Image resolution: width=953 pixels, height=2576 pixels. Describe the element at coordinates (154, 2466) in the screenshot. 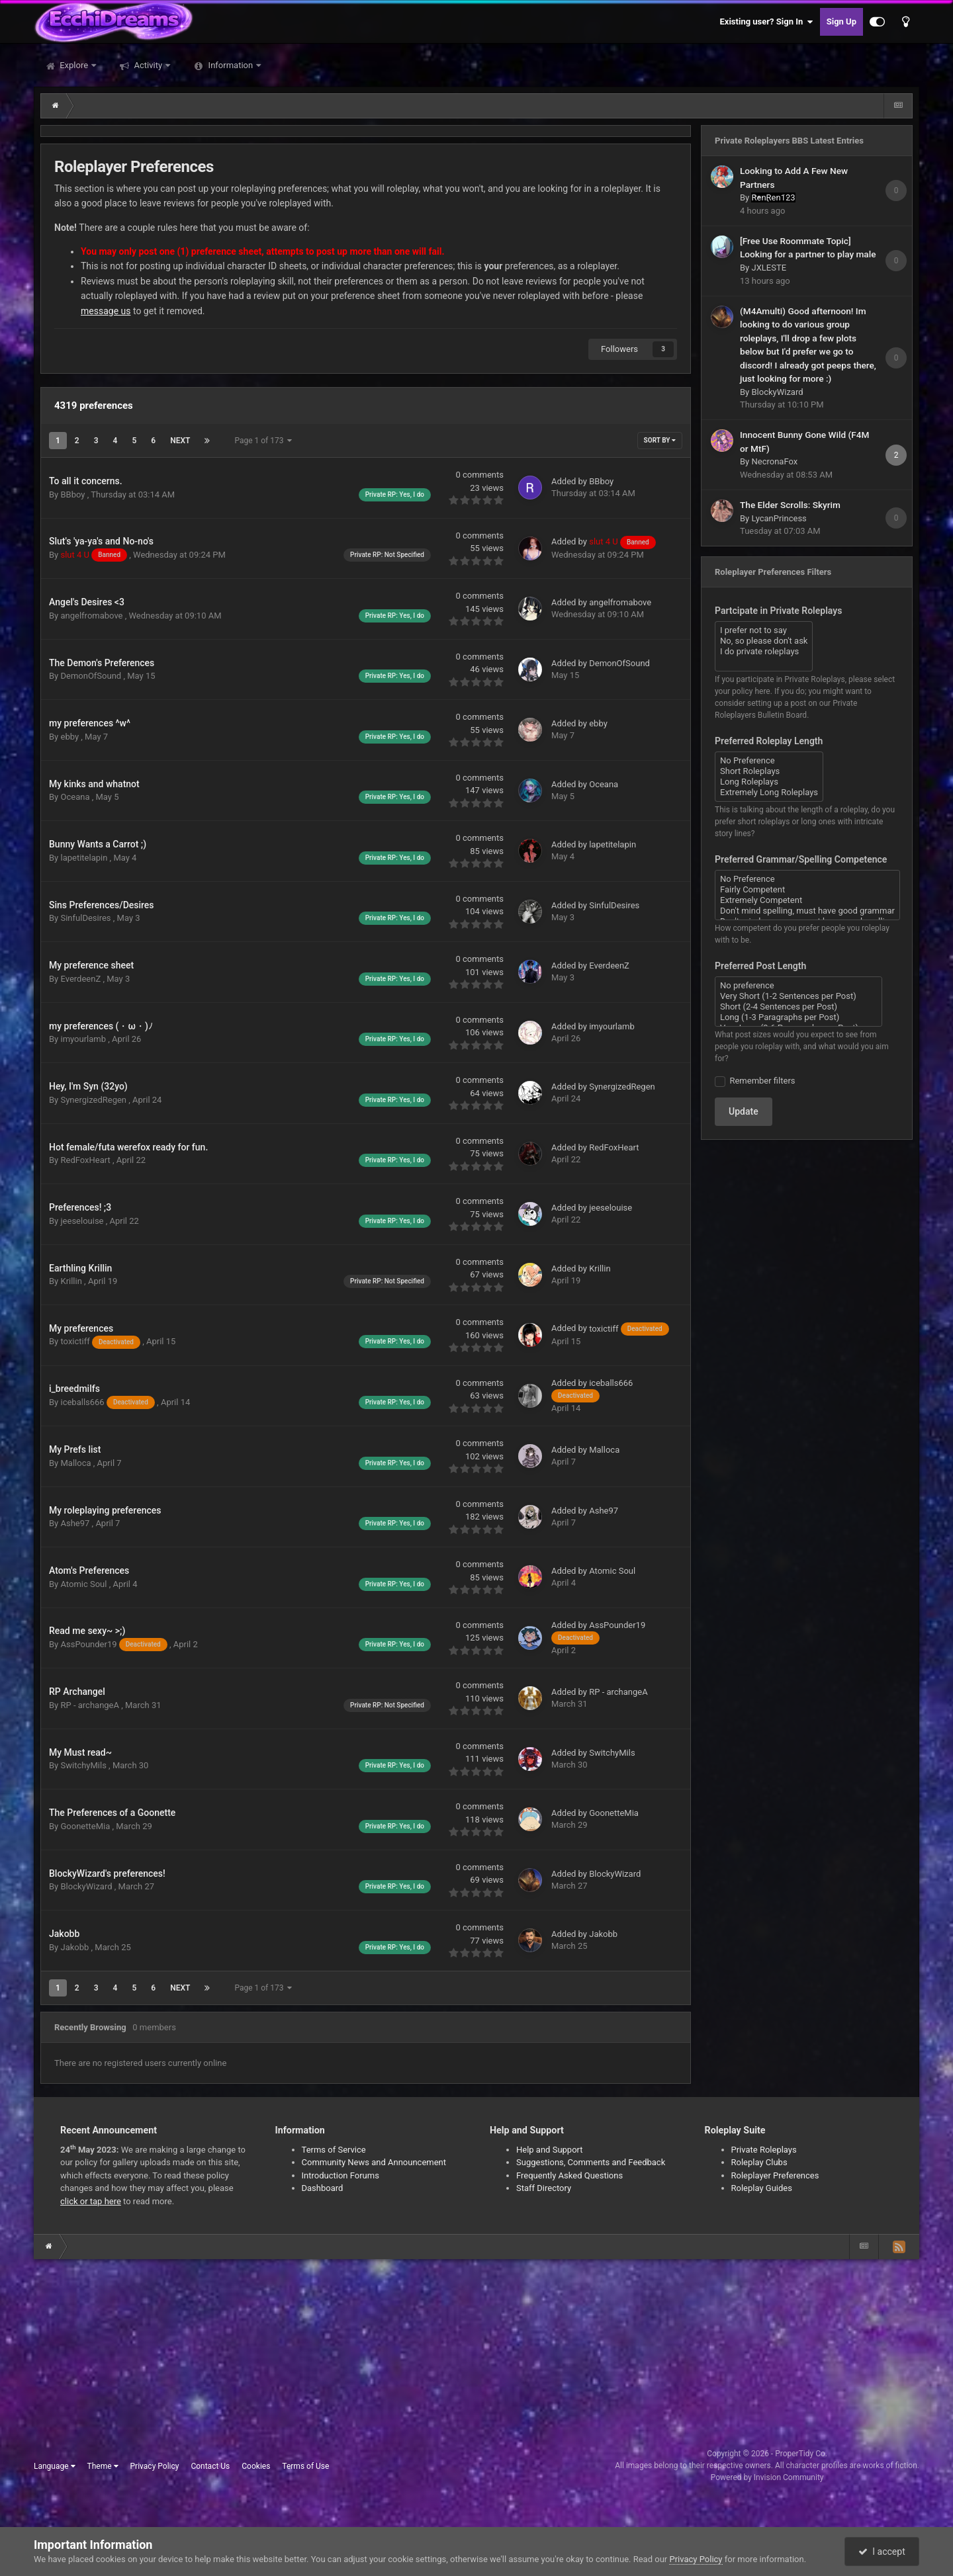

I see `Privacy Policy` at that location.